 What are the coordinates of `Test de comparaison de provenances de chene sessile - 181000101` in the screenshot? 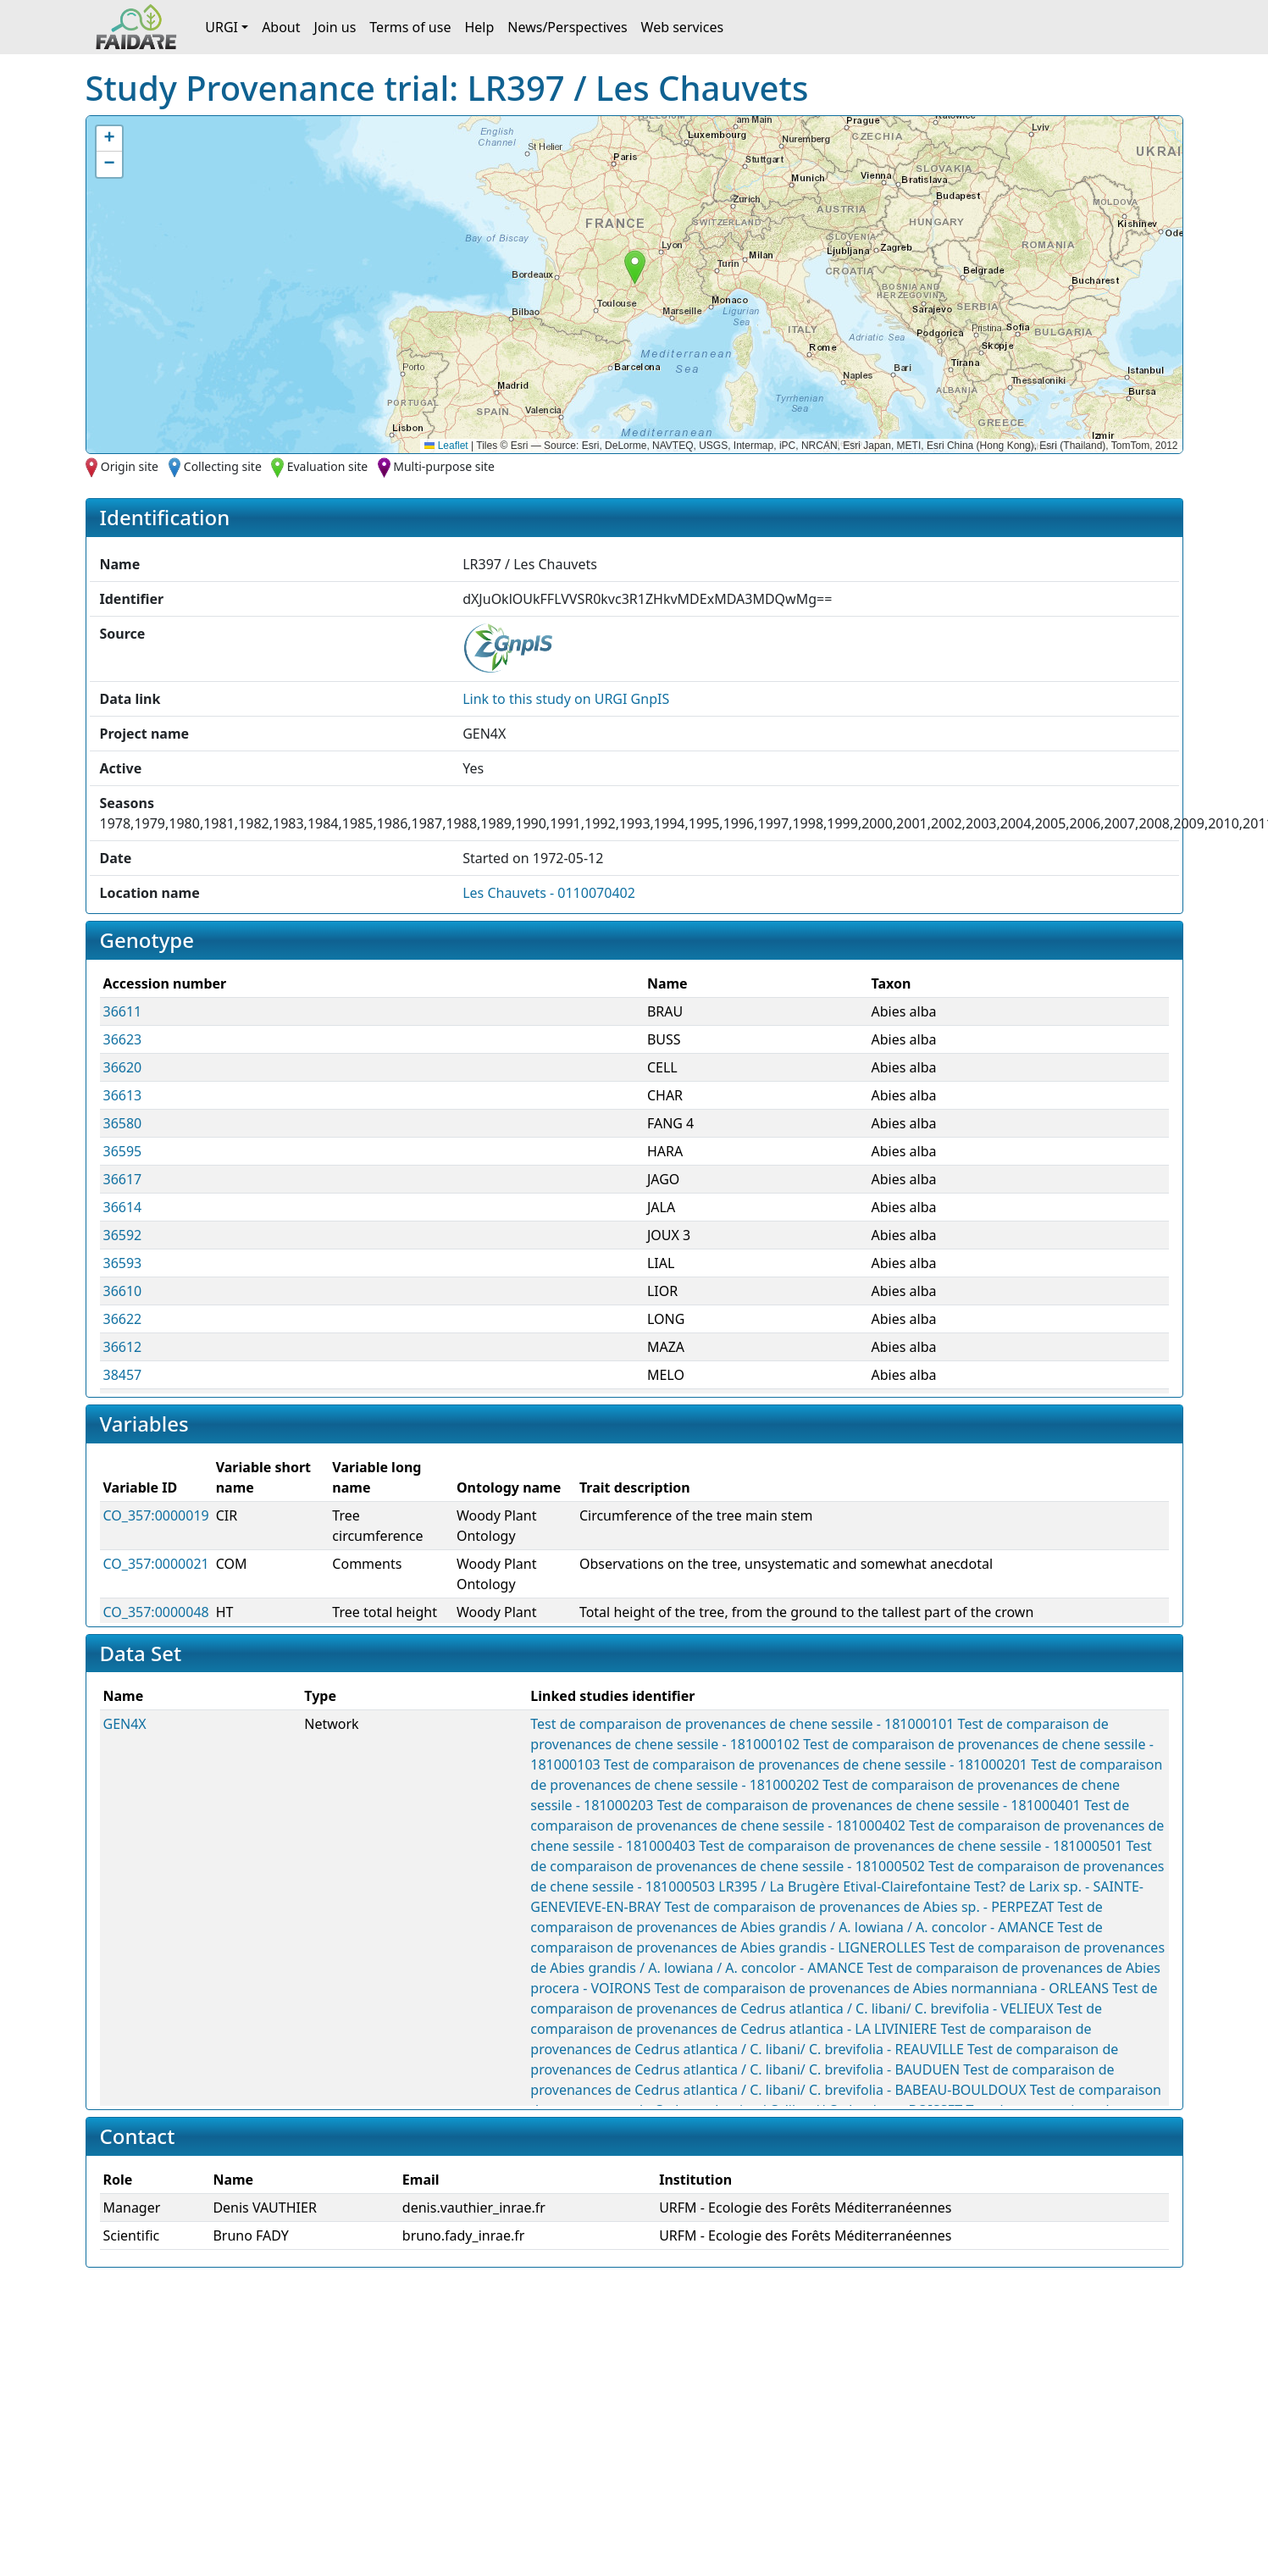 It's located at (742, 1724).